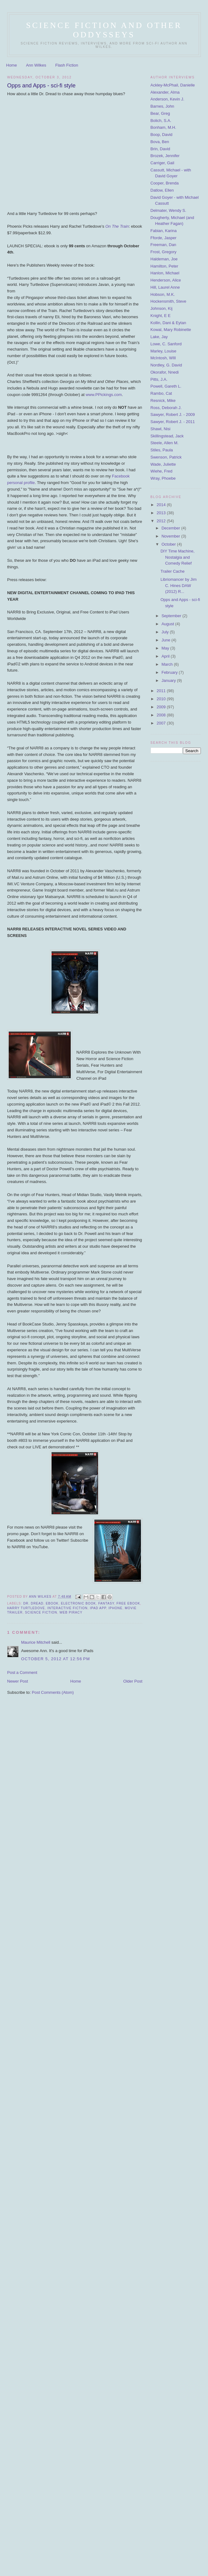 The width and height of the screenshot is (208, 2576). Describe the element at coordinates (161, 315) in the screenshot. I see `Knight, E E` at that location.